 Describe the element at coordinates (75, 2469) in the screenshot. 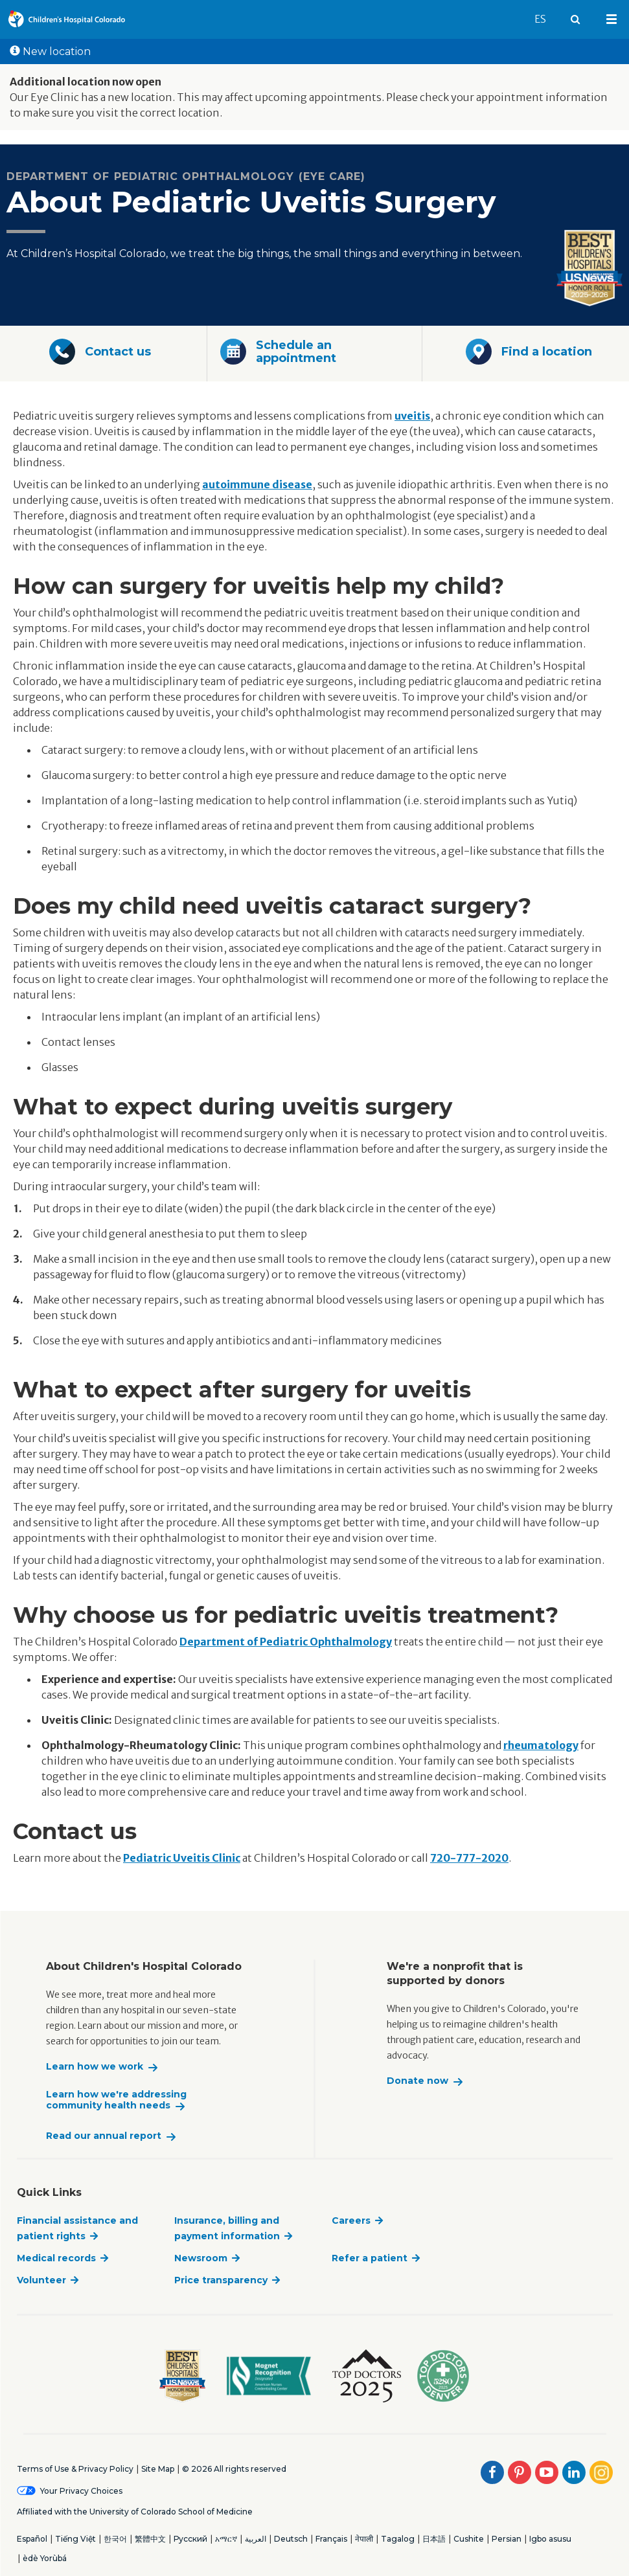

I see `Terms of Use & Privacy Policy` at that location.